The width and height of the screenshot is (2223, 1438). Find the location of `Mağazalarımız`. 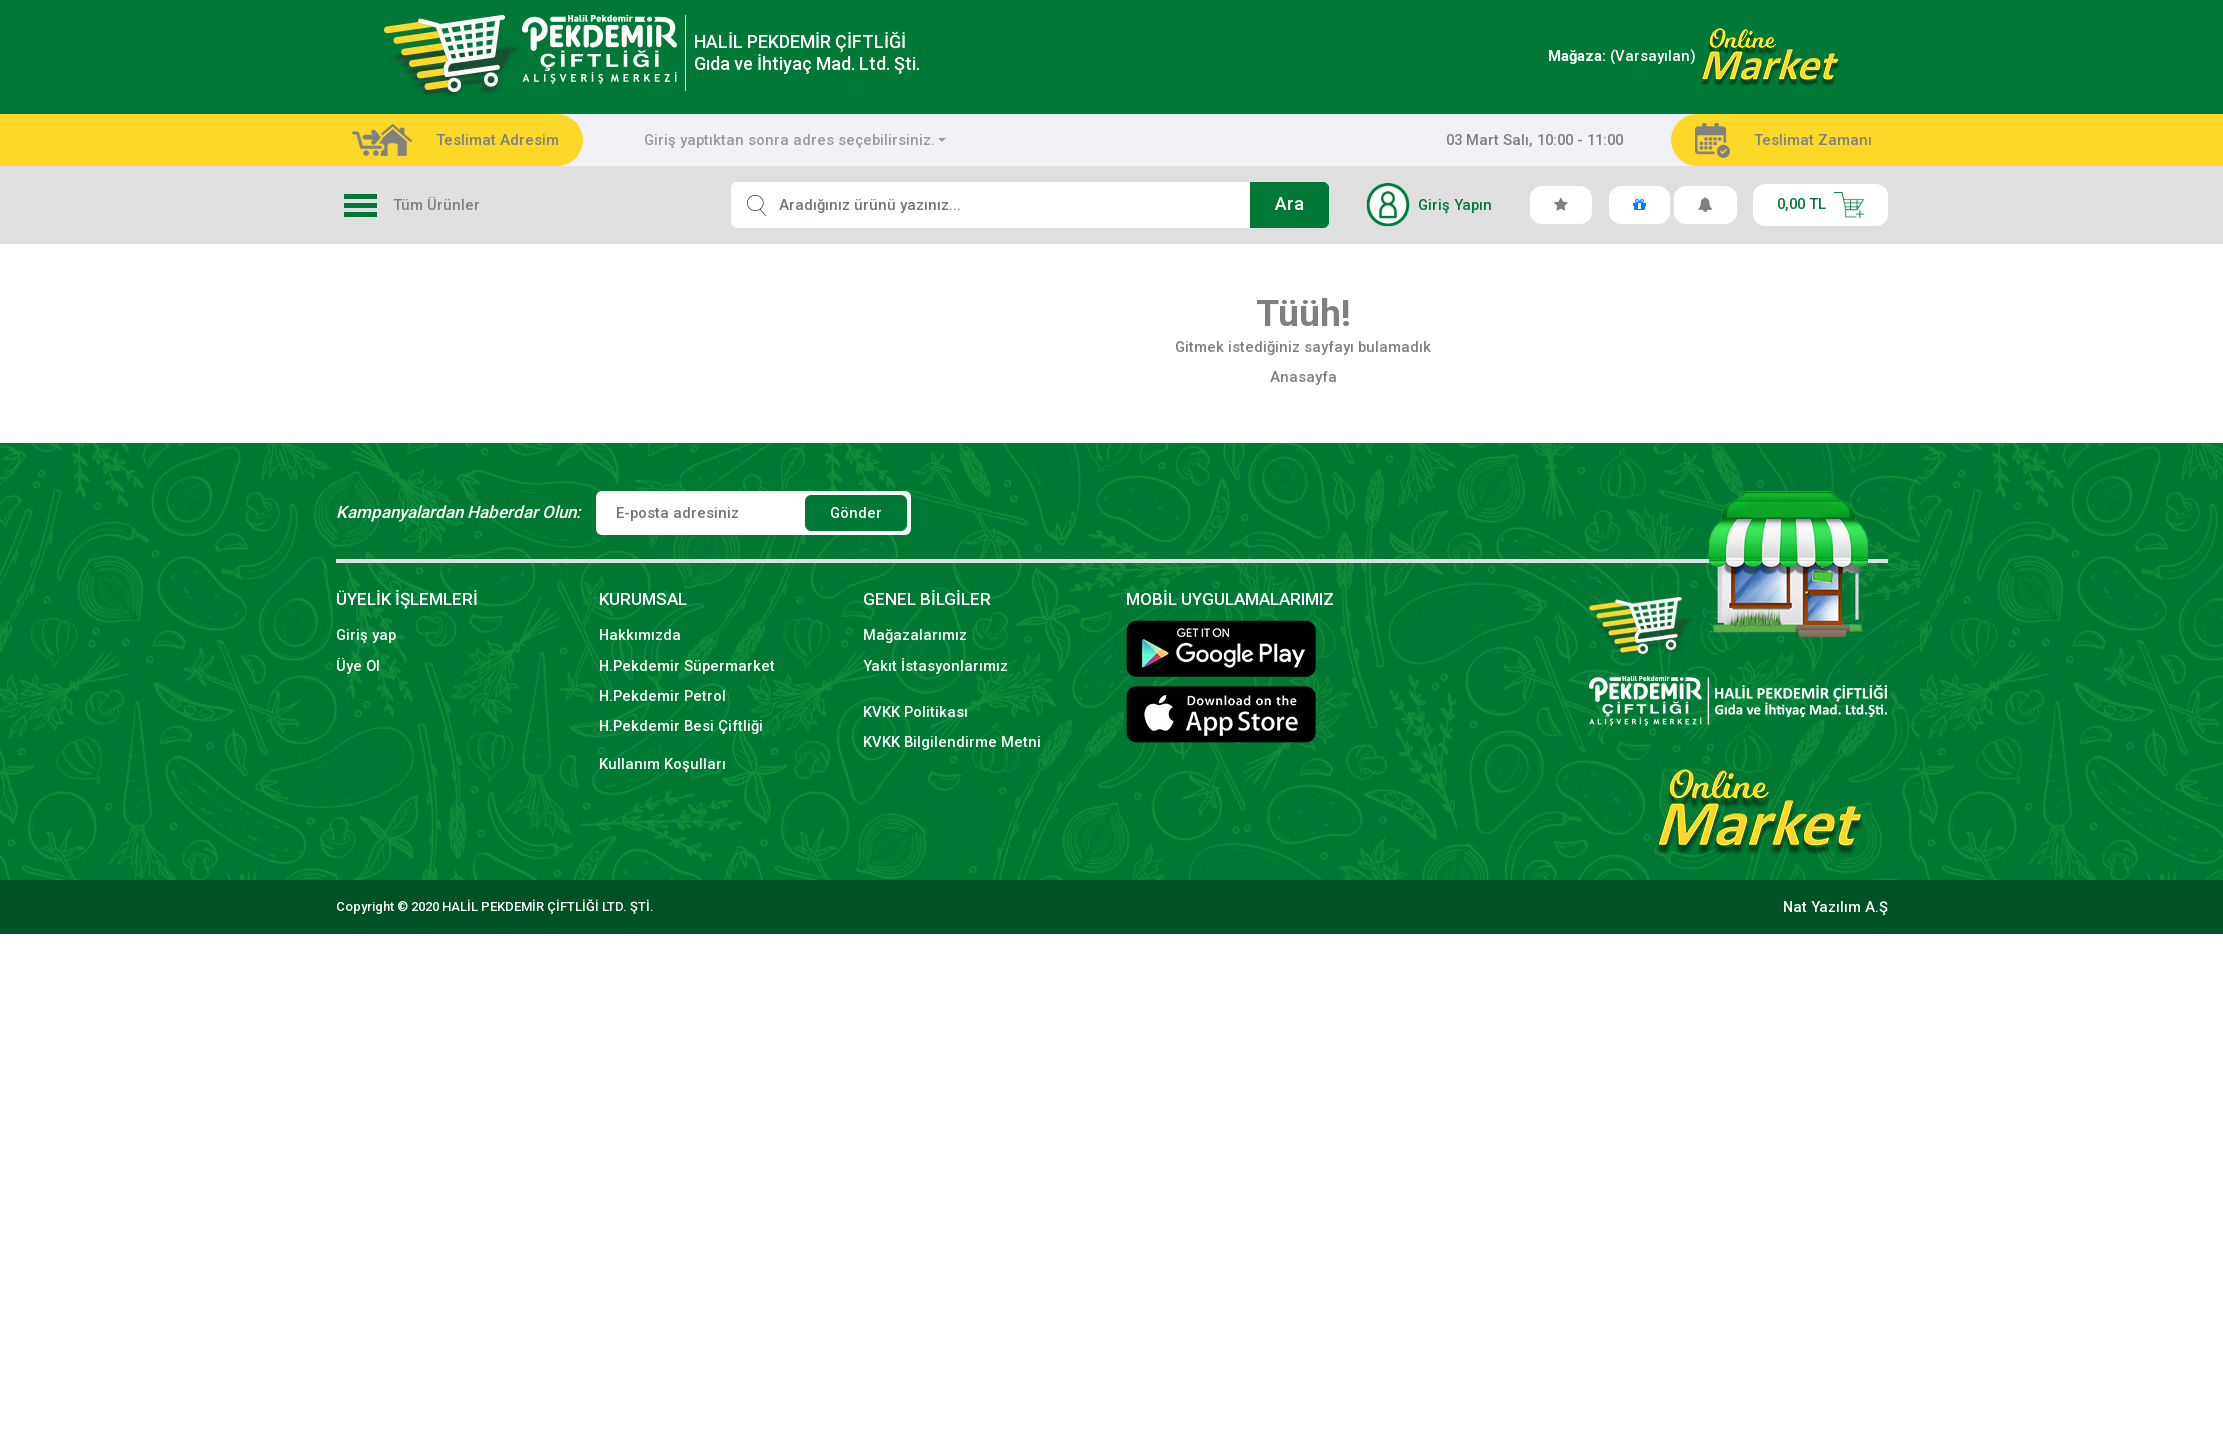

Mağazalarımız is located at coordinates (915, 635).